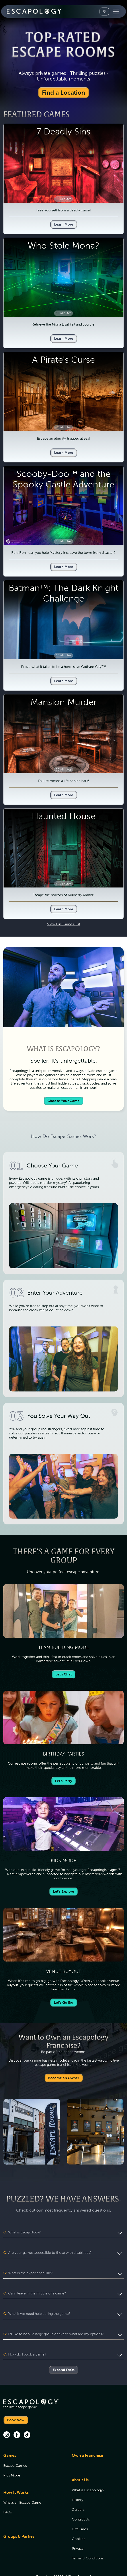 The image size is (127, 2576). Describe the element at coordinates (63, 1674) in the screenshot. I see `Let's Chat [Locations]` at that location.